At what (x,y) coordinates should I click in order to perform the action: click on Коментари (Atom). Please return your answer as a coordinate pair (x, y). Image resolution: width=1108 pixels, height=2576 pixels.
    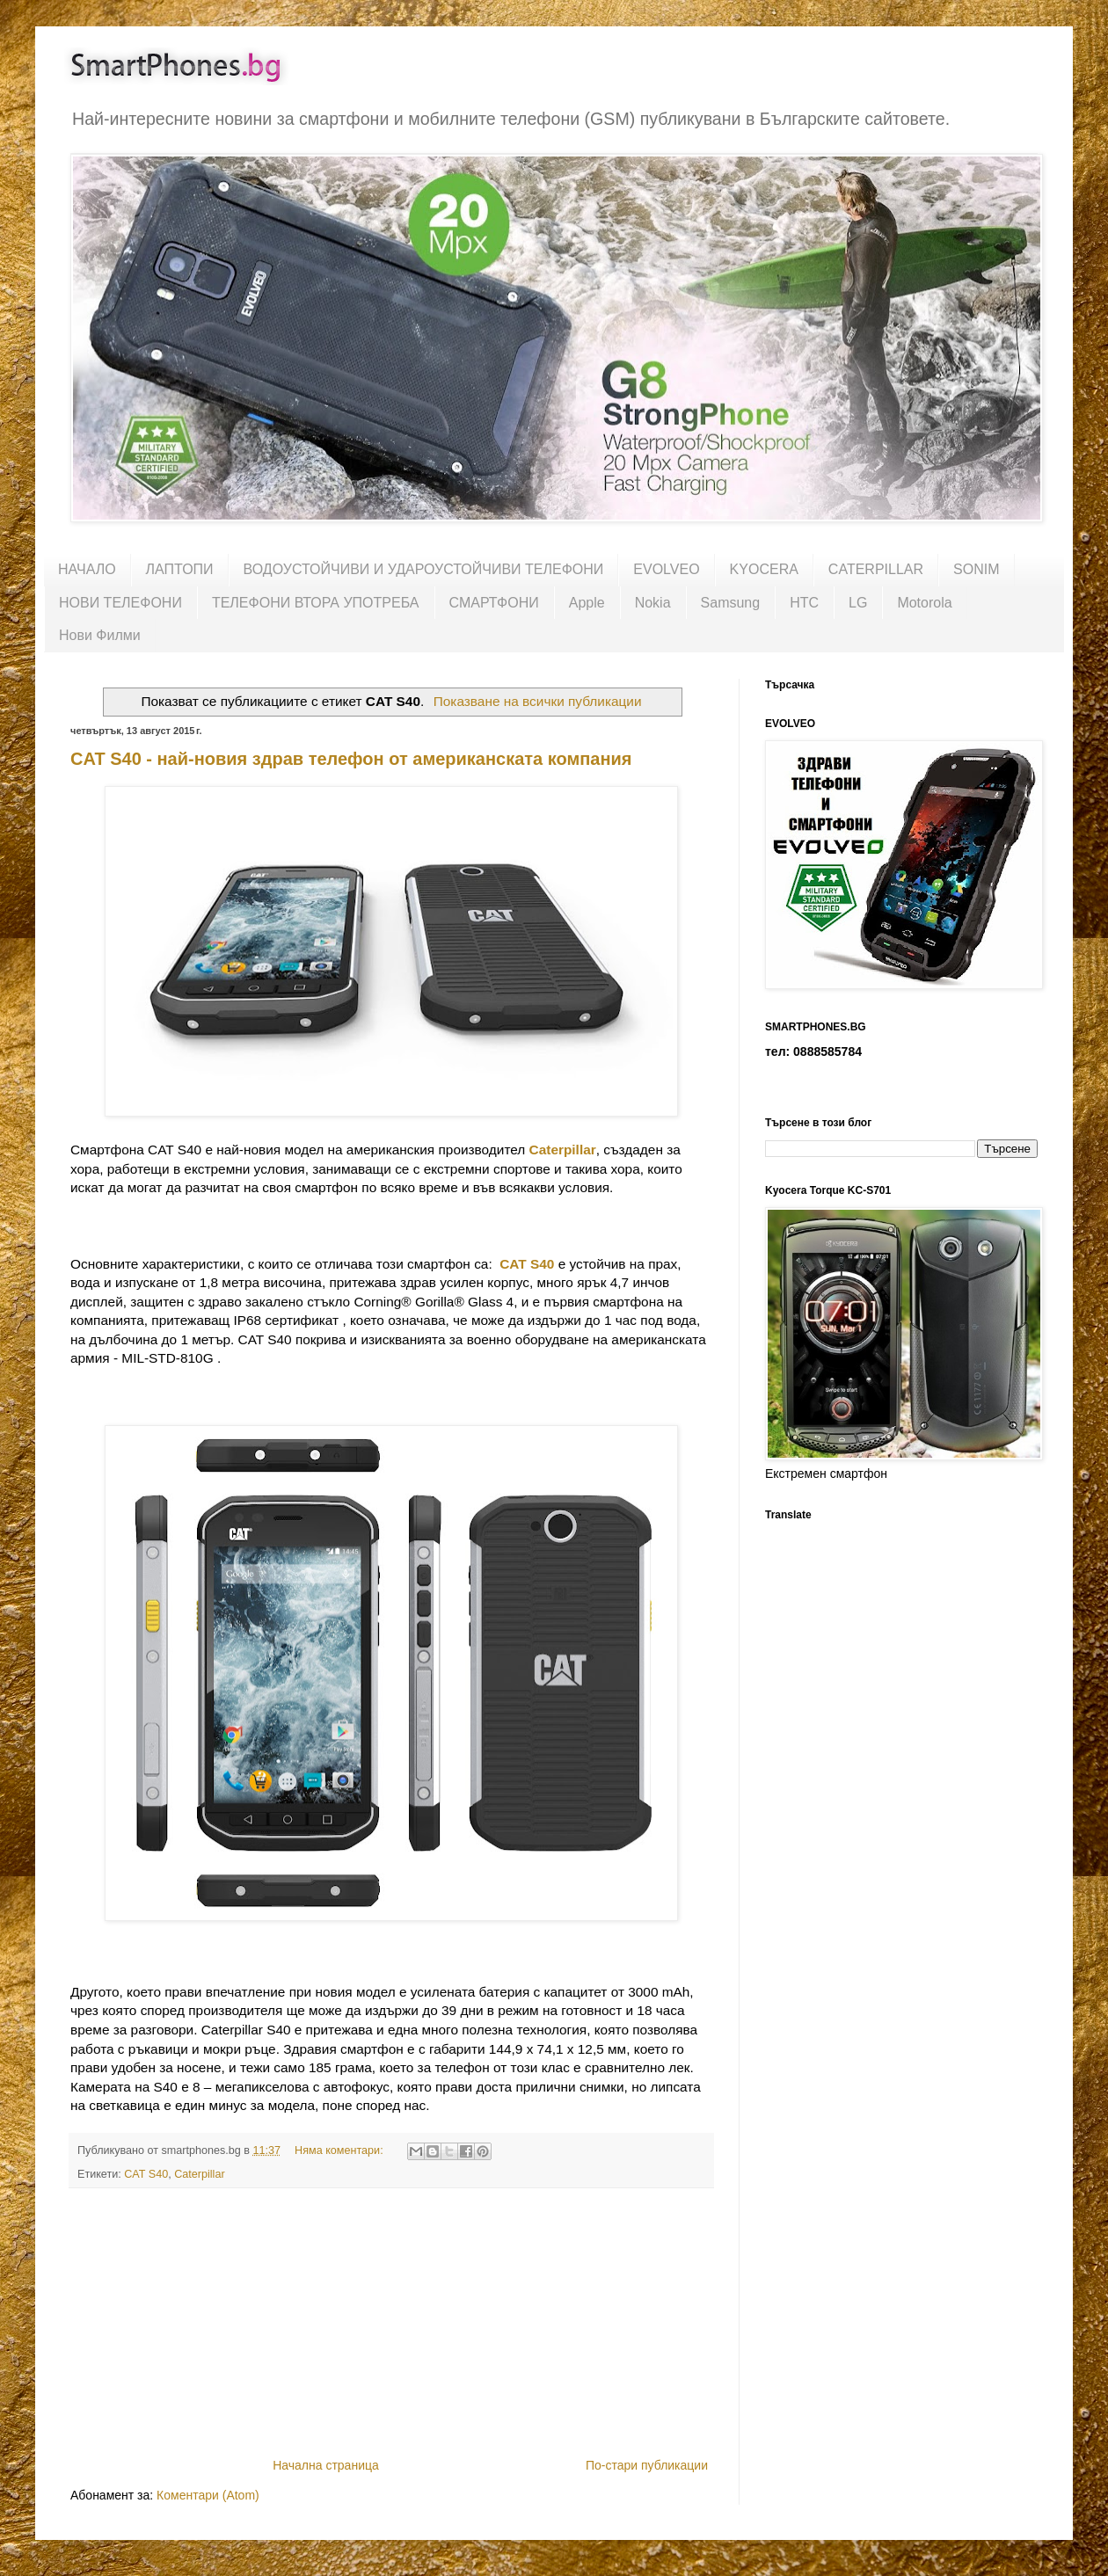
    Looking at the image, I should click on (208, 2495).